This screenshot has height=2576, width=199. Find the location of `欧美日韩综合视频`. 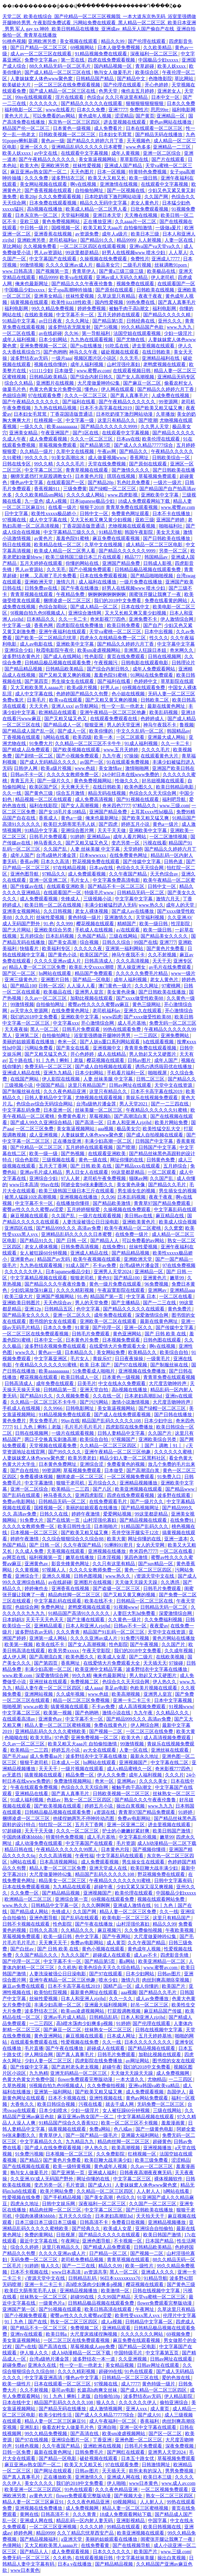

欧美日韩综合视频 is located at coordinates (56, 2104).